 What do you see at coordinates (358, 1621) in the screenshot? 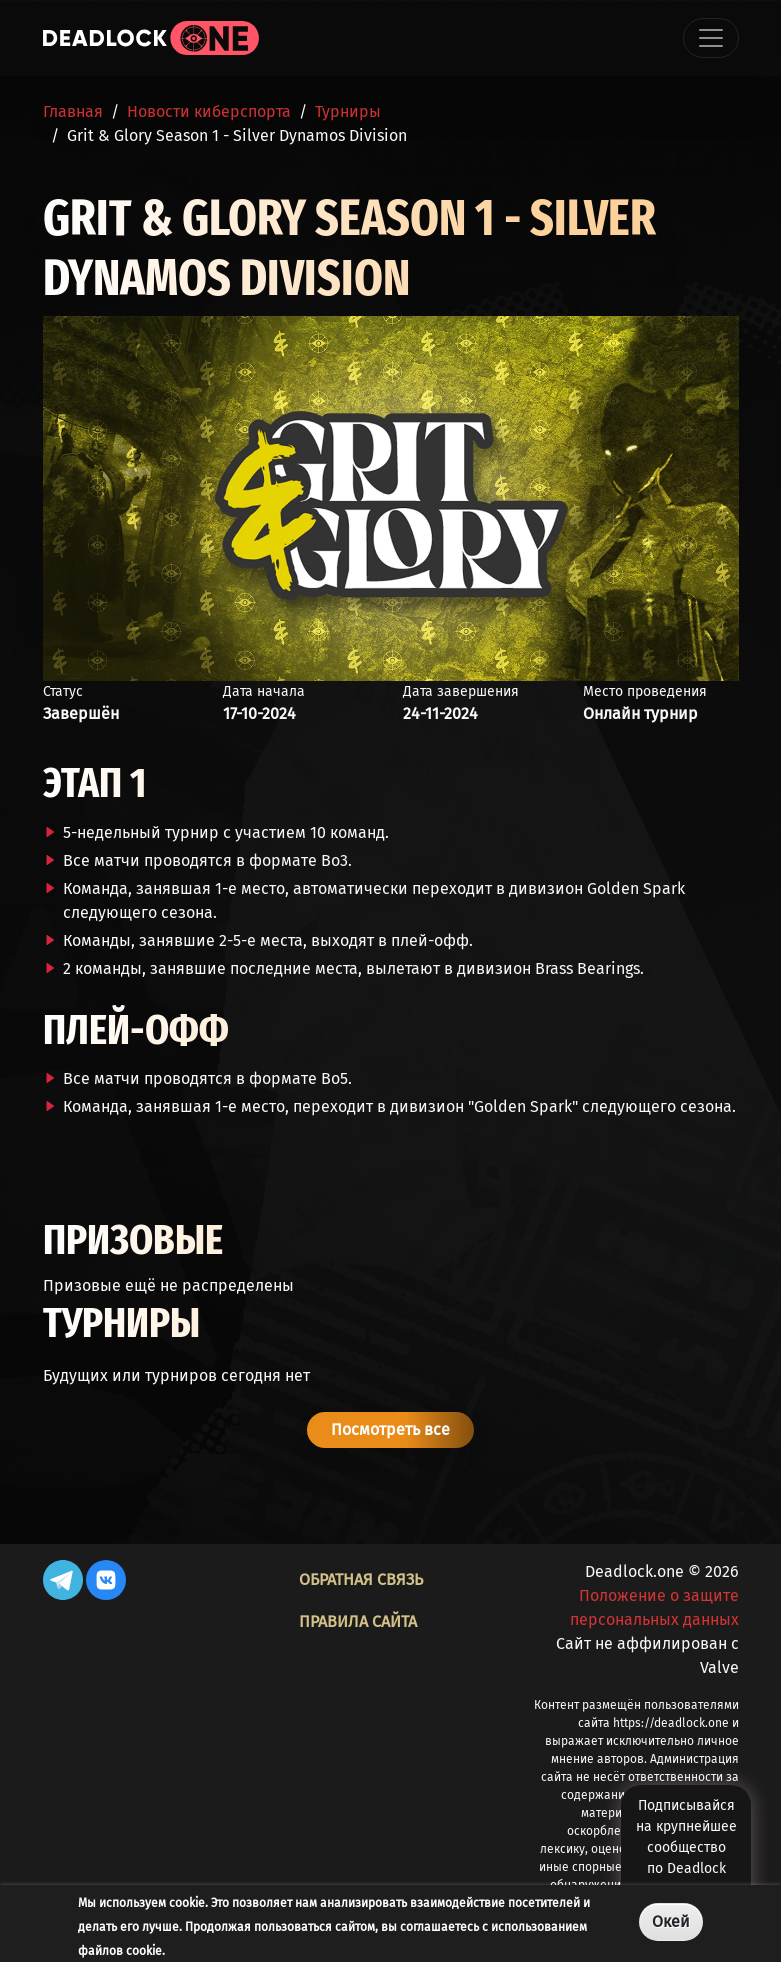
I see `Правила сайта` at bounding box center [358, 1621].